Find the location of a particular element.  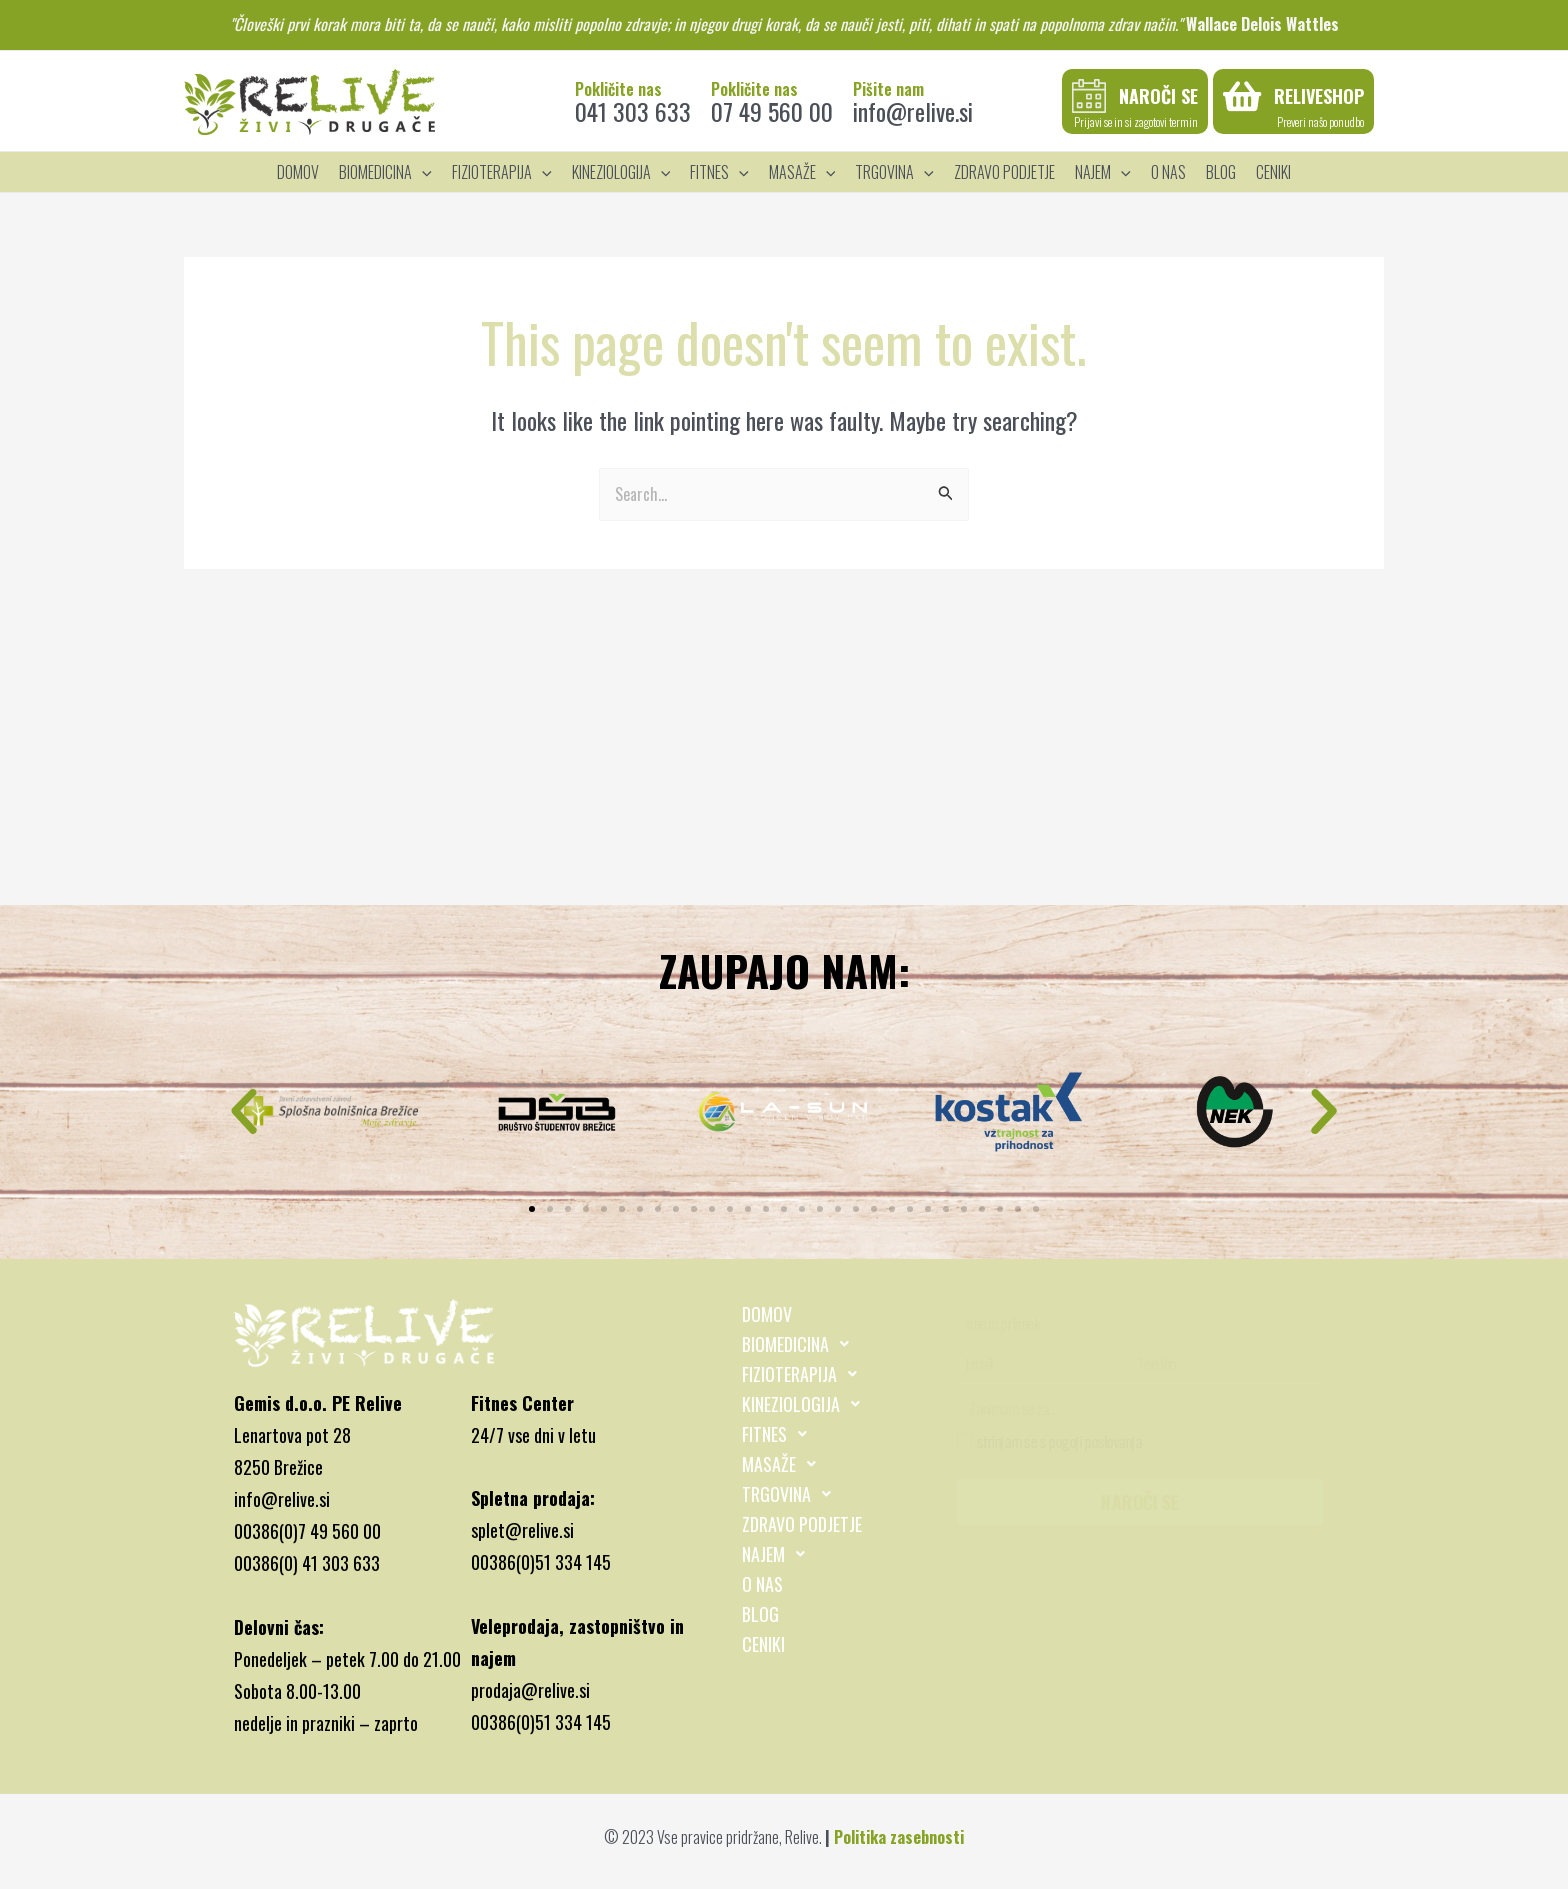

ZDRAVO PODJETJE is located at coordinates (802, 1524).